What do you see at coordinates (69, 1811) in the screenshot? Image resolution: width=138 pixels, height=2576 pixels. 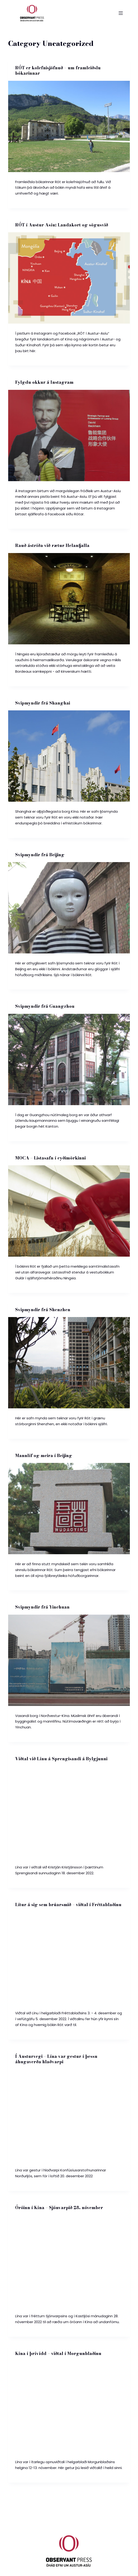 I see `[Viðtal við Línu á Sprengisandi á Bylgjunni]` at bounding box center [69, 1811].